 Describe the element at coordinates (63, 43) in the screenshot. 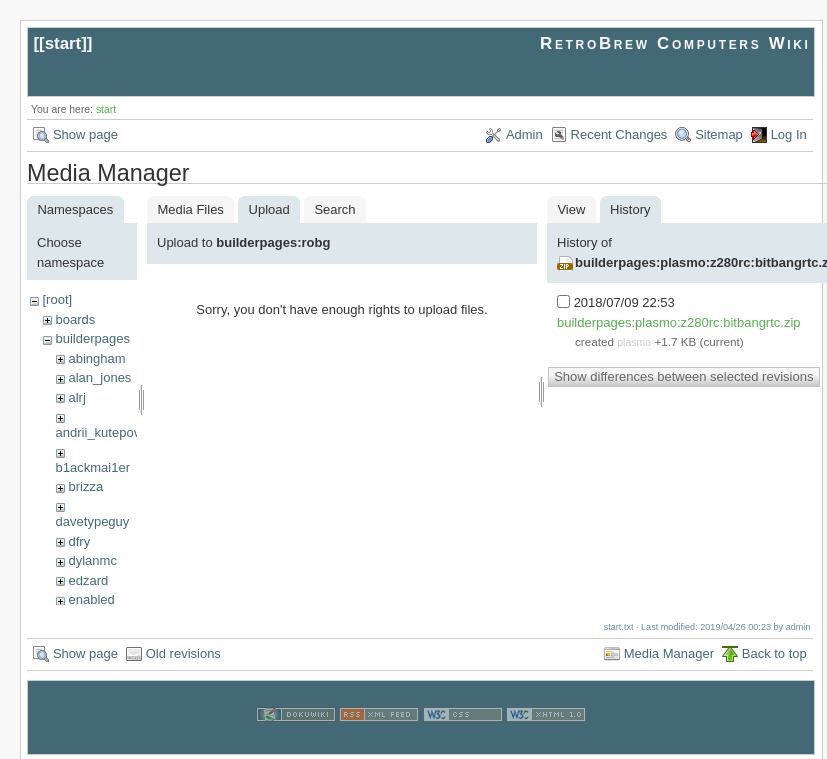

I see `start` at that location.